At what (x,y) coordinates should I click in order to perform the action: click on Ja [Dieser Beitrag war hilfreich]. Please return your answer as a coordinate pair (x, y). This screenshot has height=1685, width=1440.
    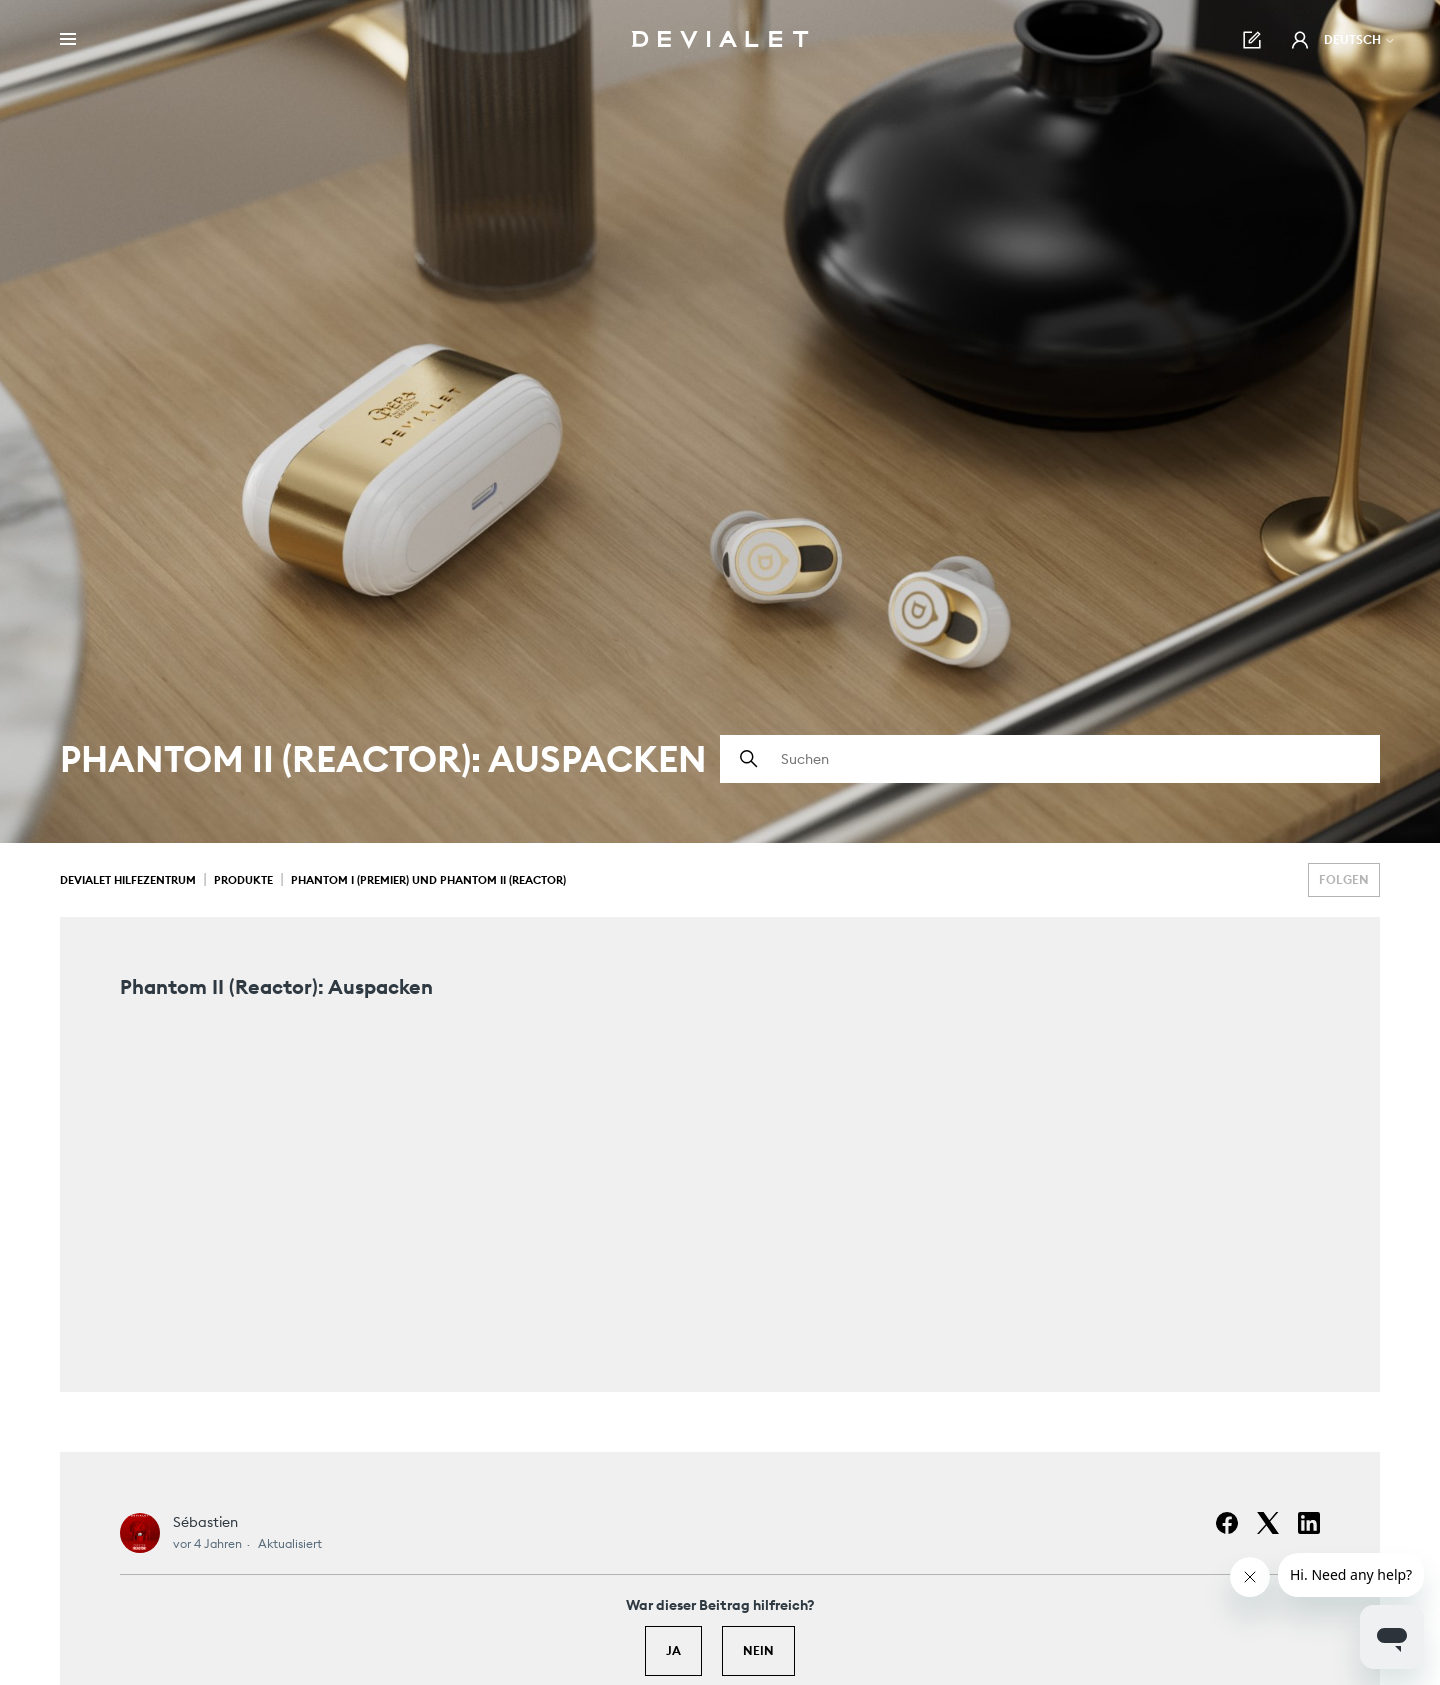
    Looking at the image, I should click on (673, 1650).